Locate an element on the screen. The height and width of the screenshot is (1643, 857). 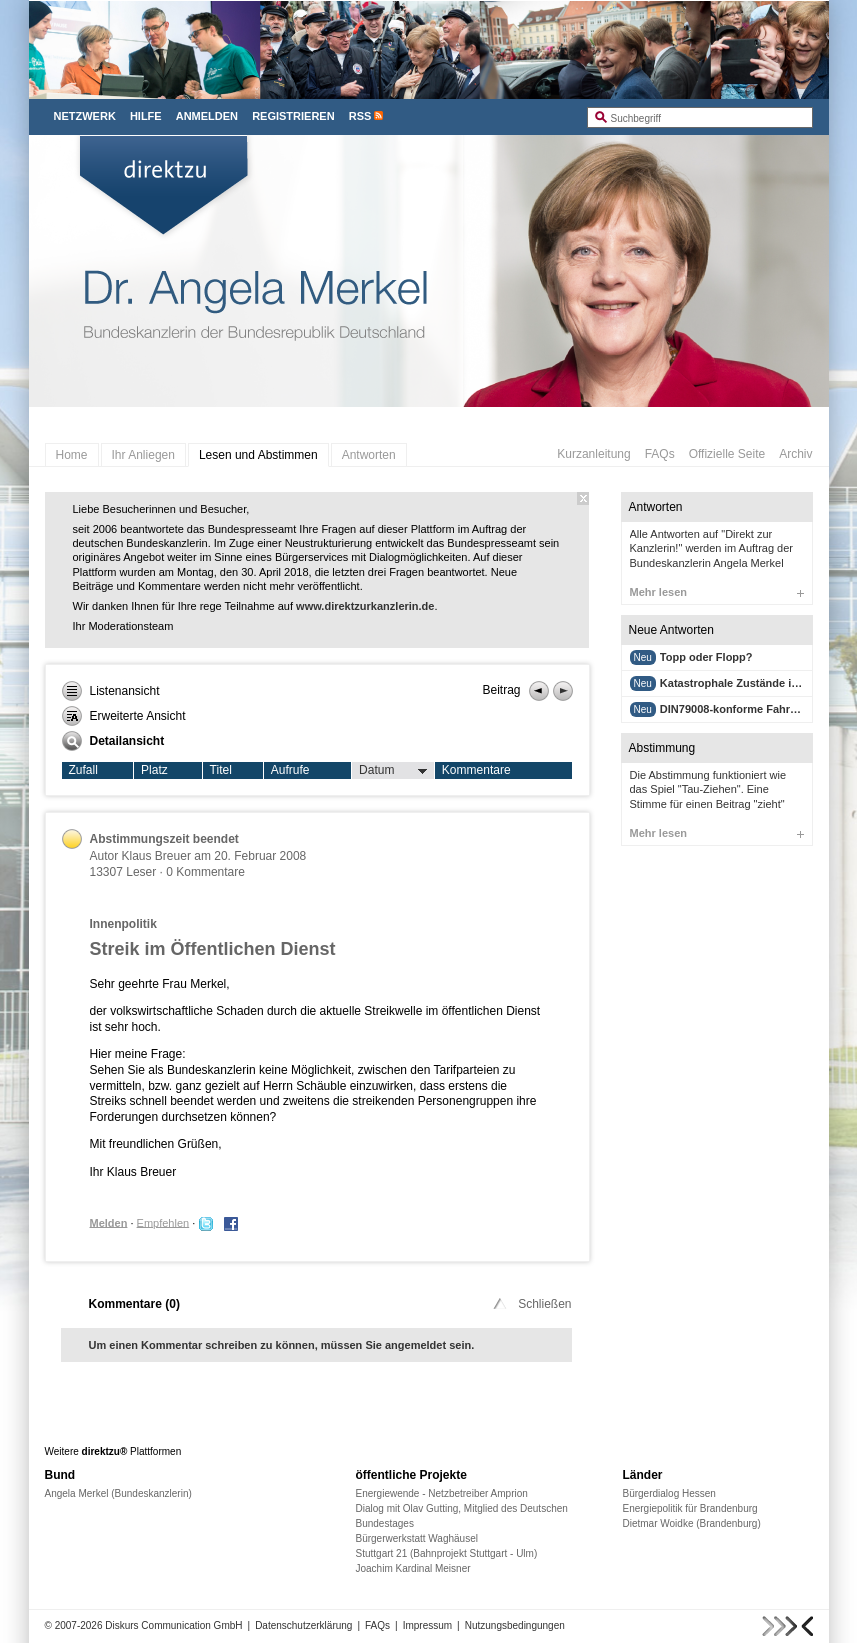
Platz is located at coordinates (154, 770).